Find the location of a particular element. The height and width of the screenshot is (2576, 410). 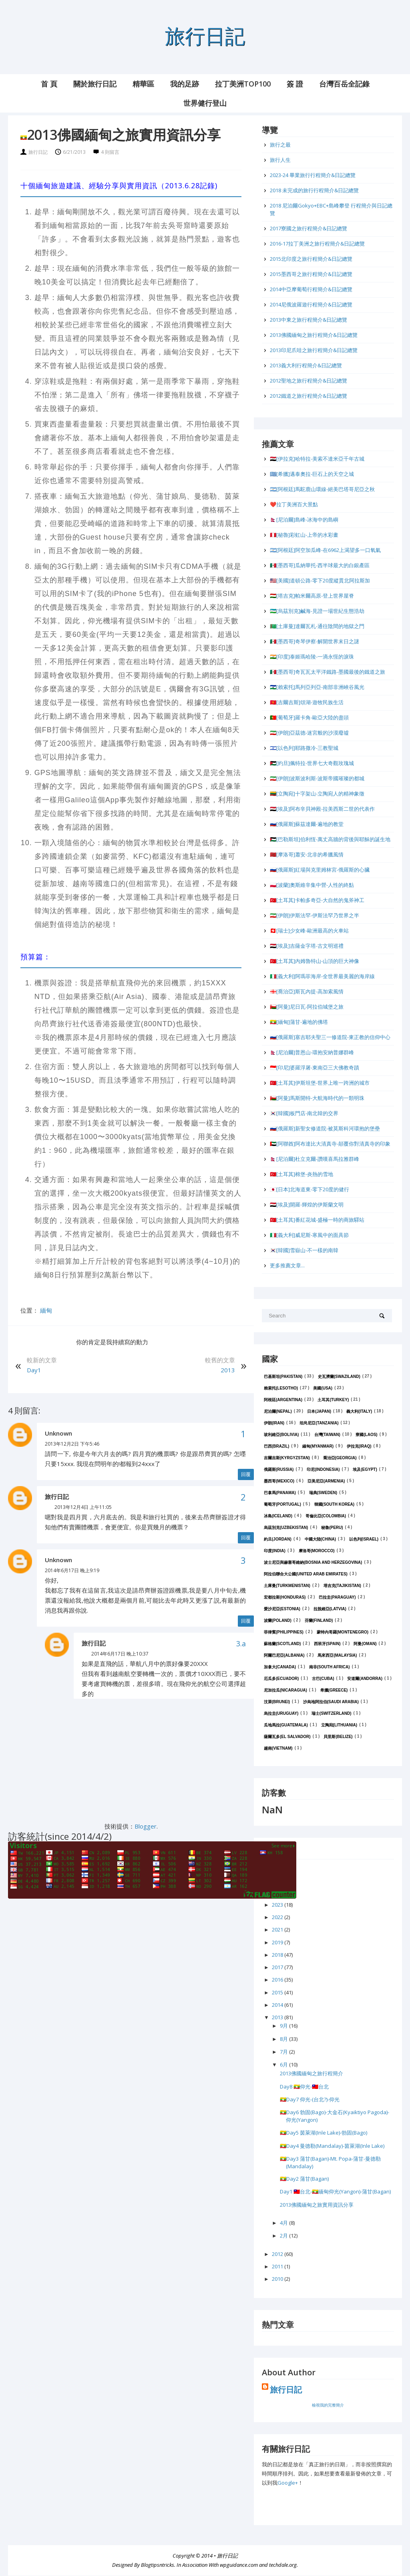

2012聖地之旅行程簡介&日記總覽 is located at coordinates (308, 380).